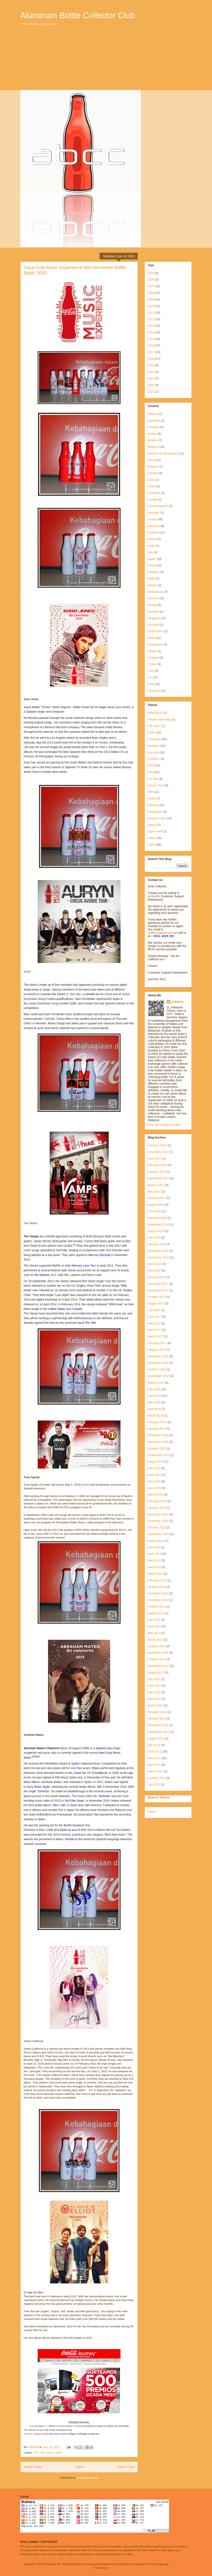 The height and width of the screenshot is (2576, 212). Describe the element at coordinates (151, 545) in the screenshot. I see `Israel` at that location.